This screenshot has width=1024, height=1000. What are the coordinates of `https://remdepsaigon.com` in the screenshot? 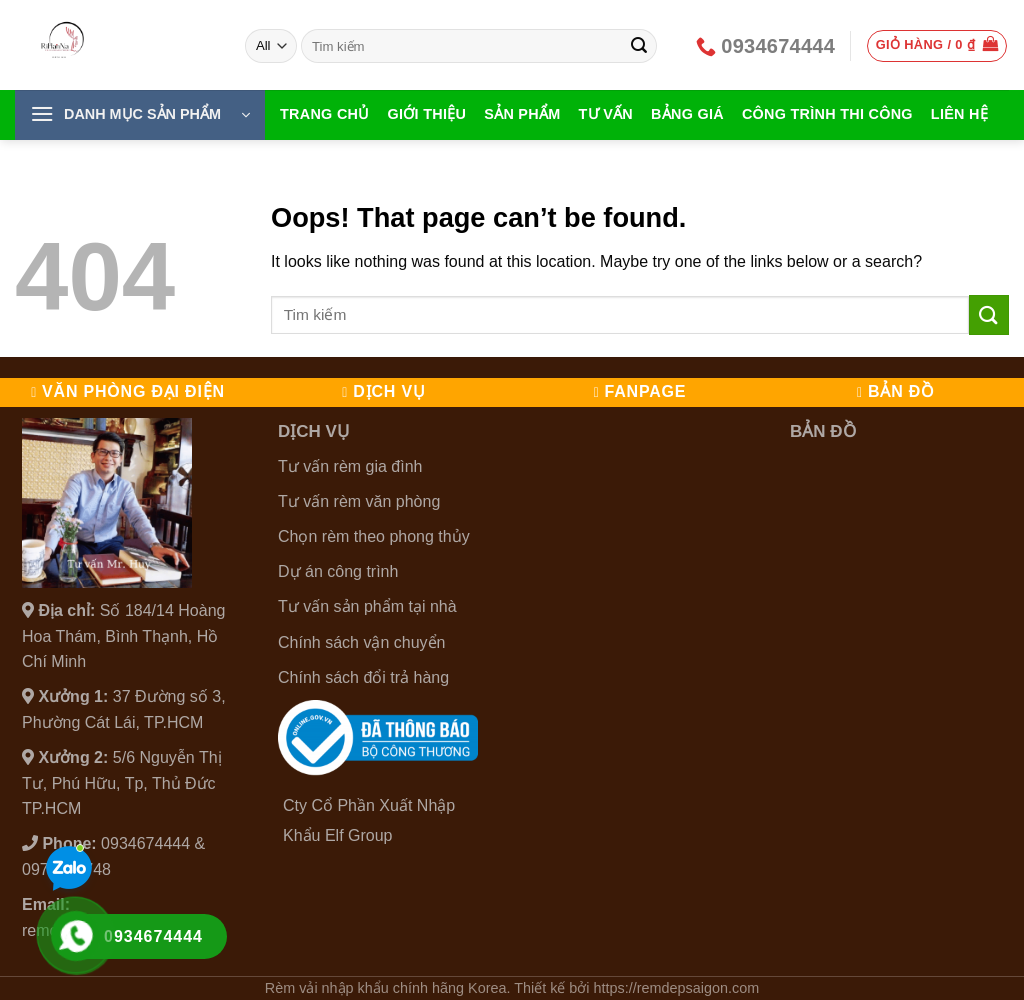 It's located at (677, 988).